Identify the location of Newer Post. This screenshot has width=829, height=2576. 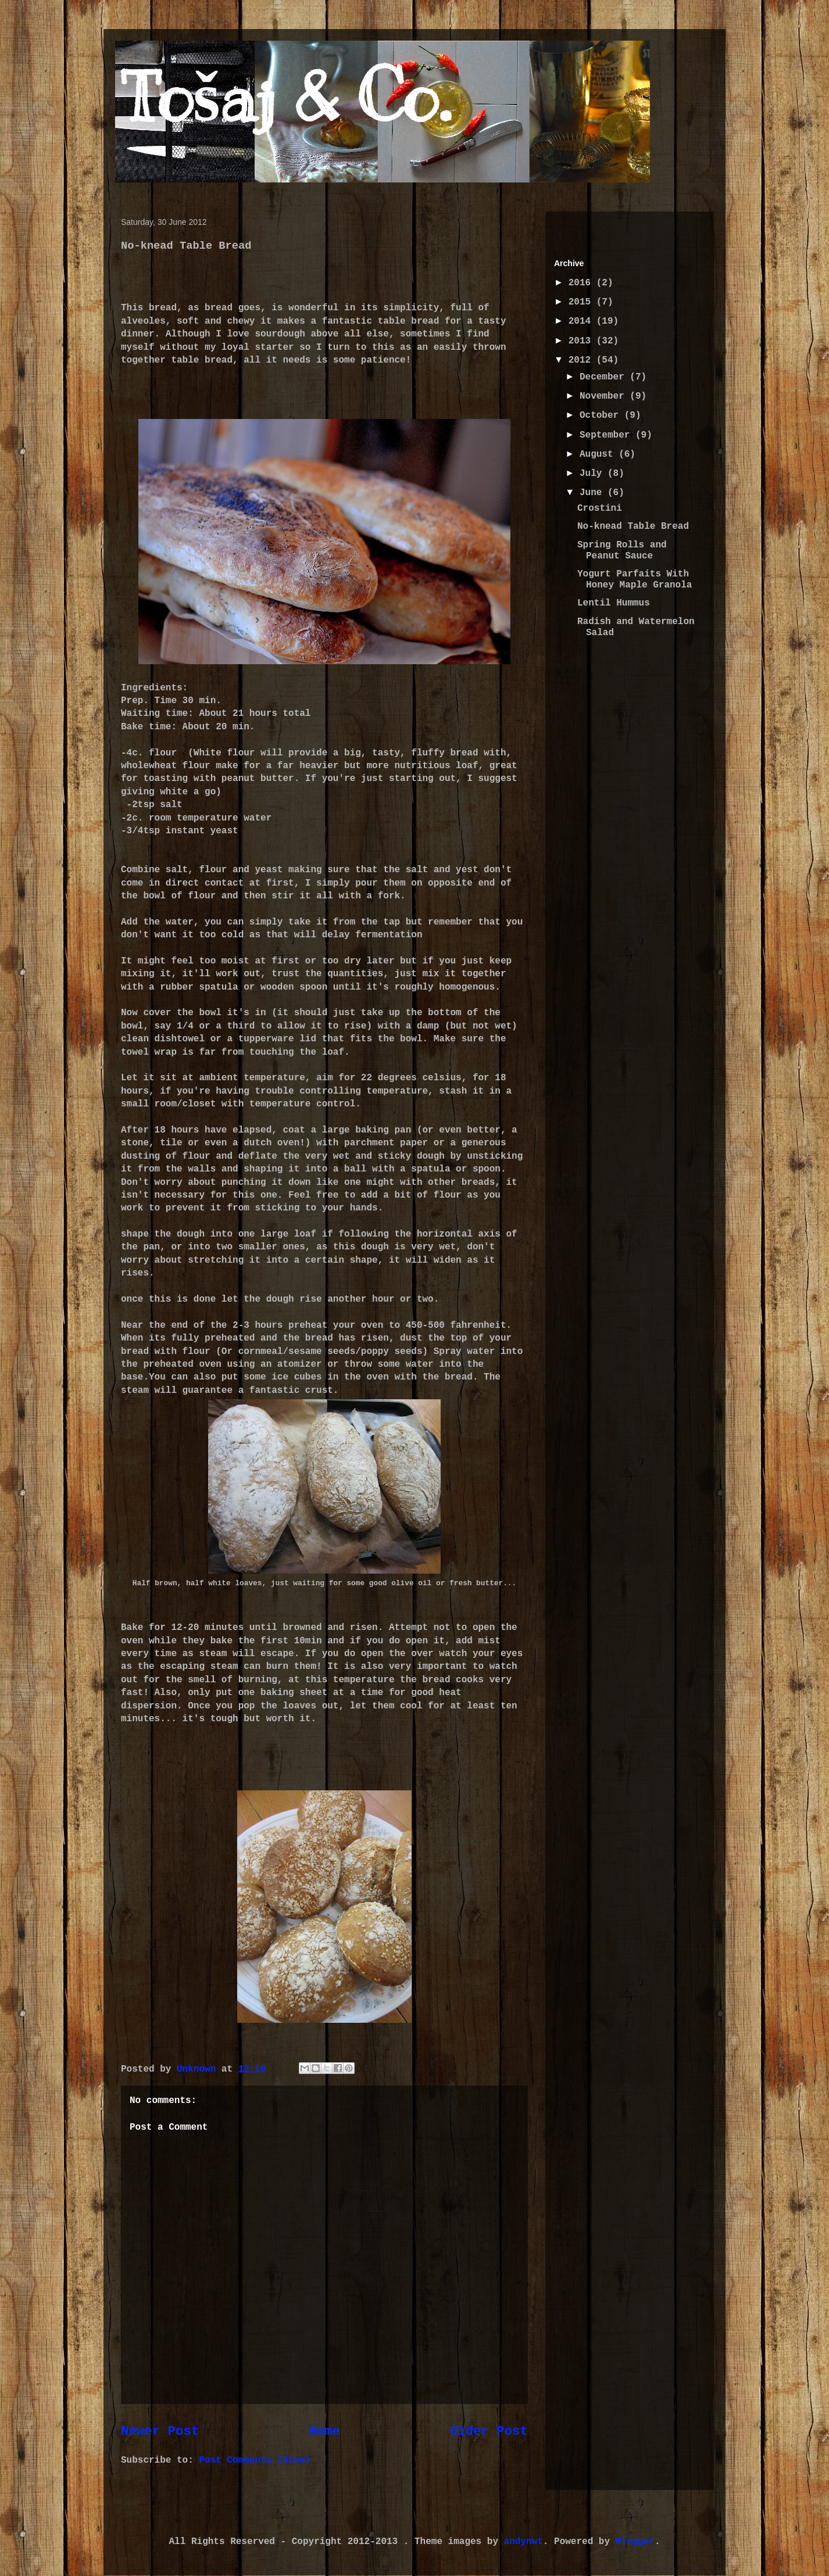
(160, 2431).